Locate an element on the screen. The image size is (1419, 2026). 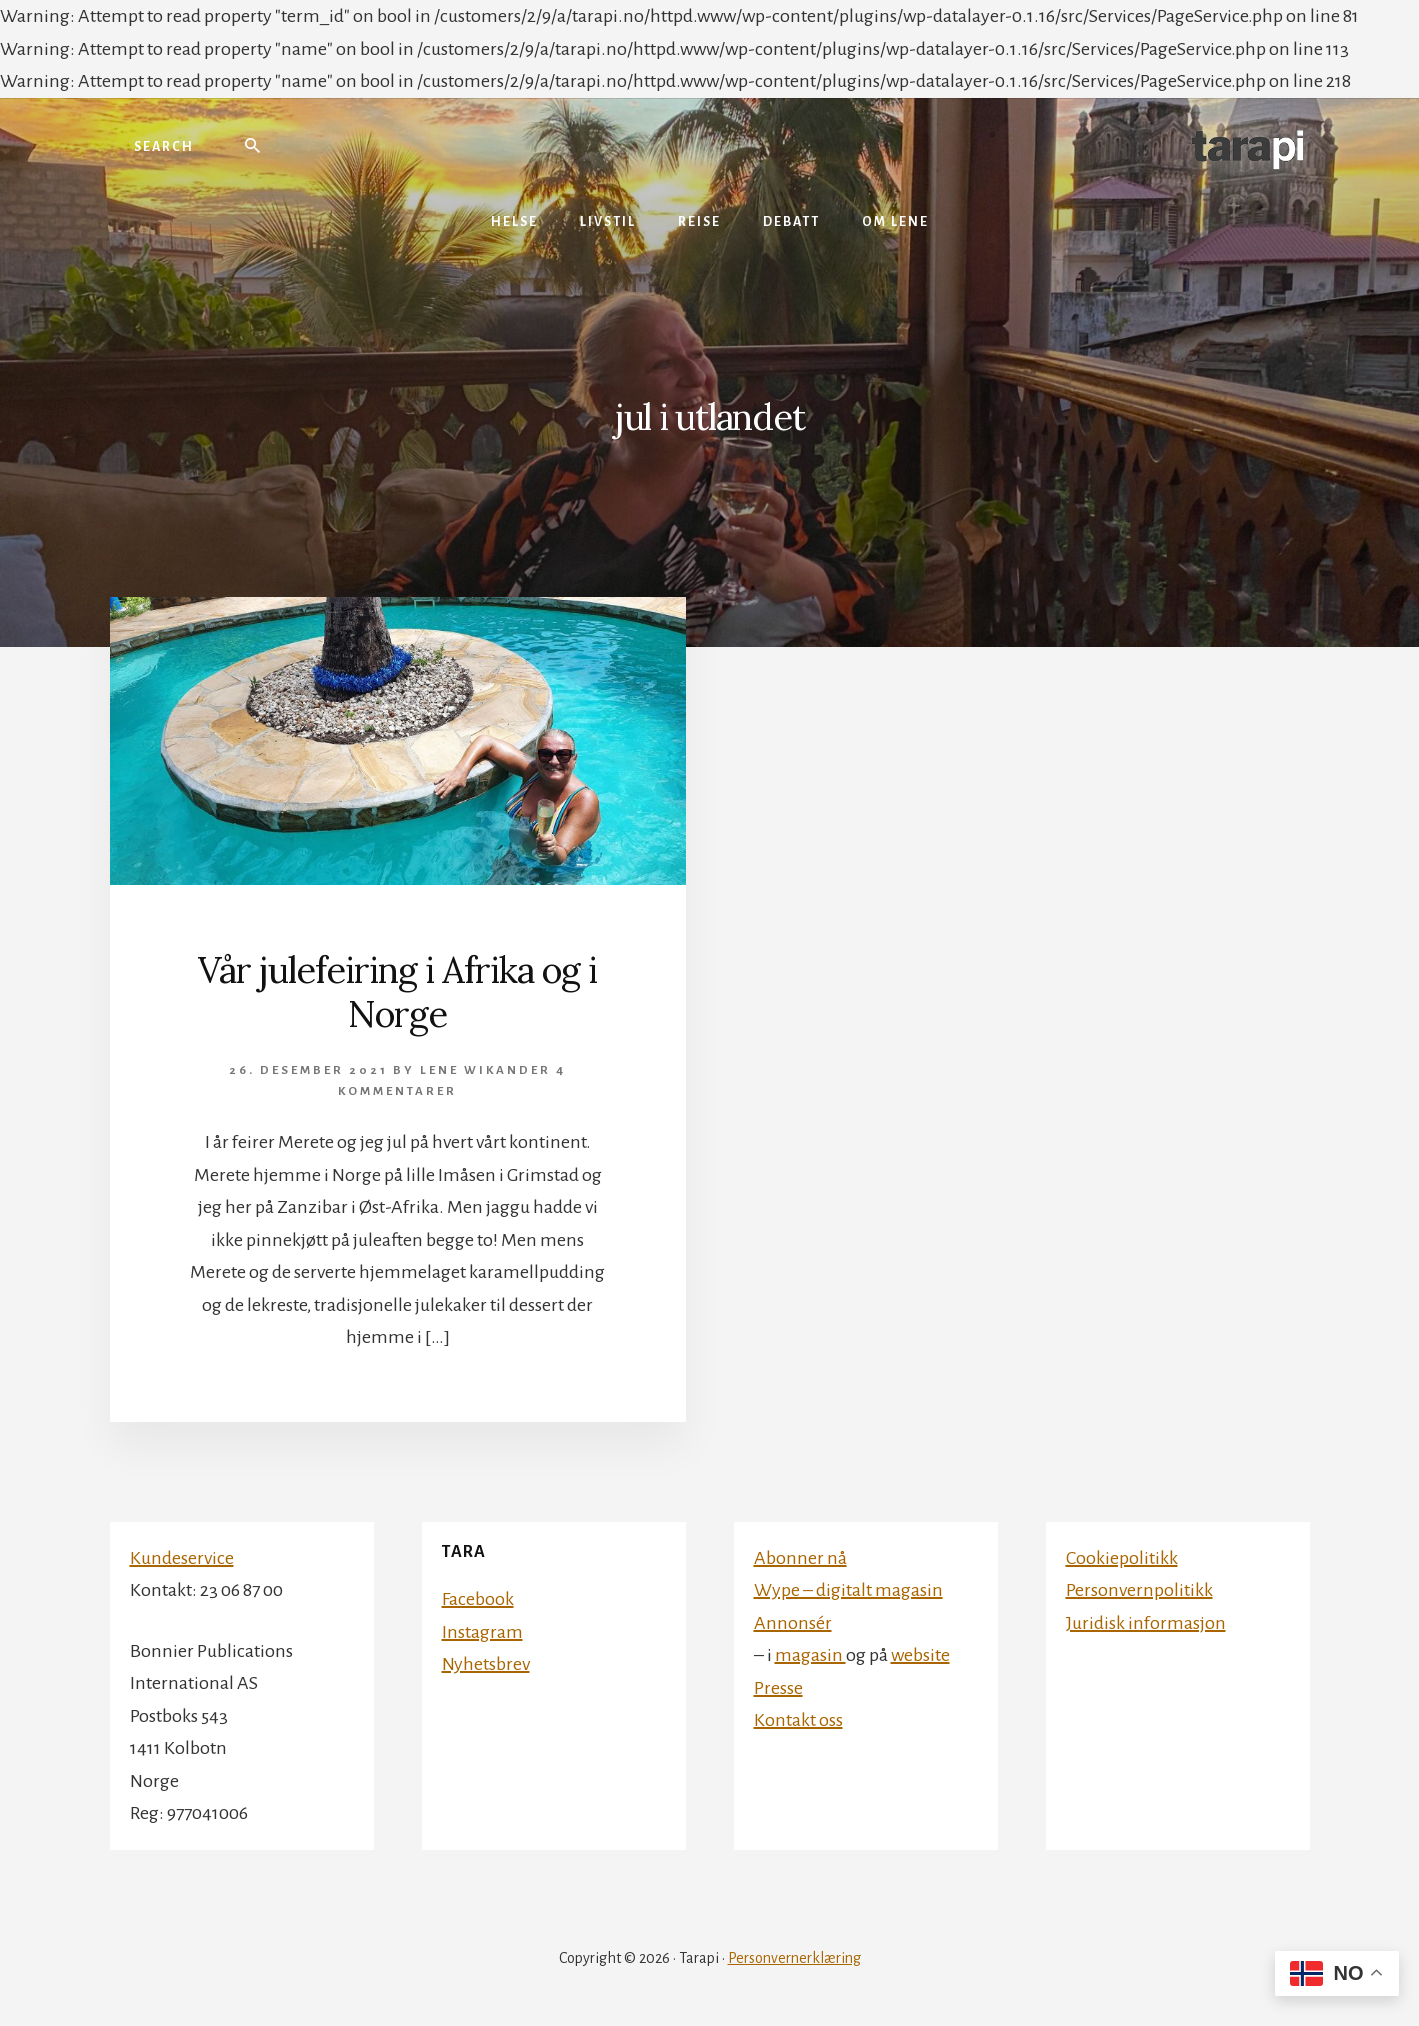
Kundeservice is located at coordinates (182, 1558).